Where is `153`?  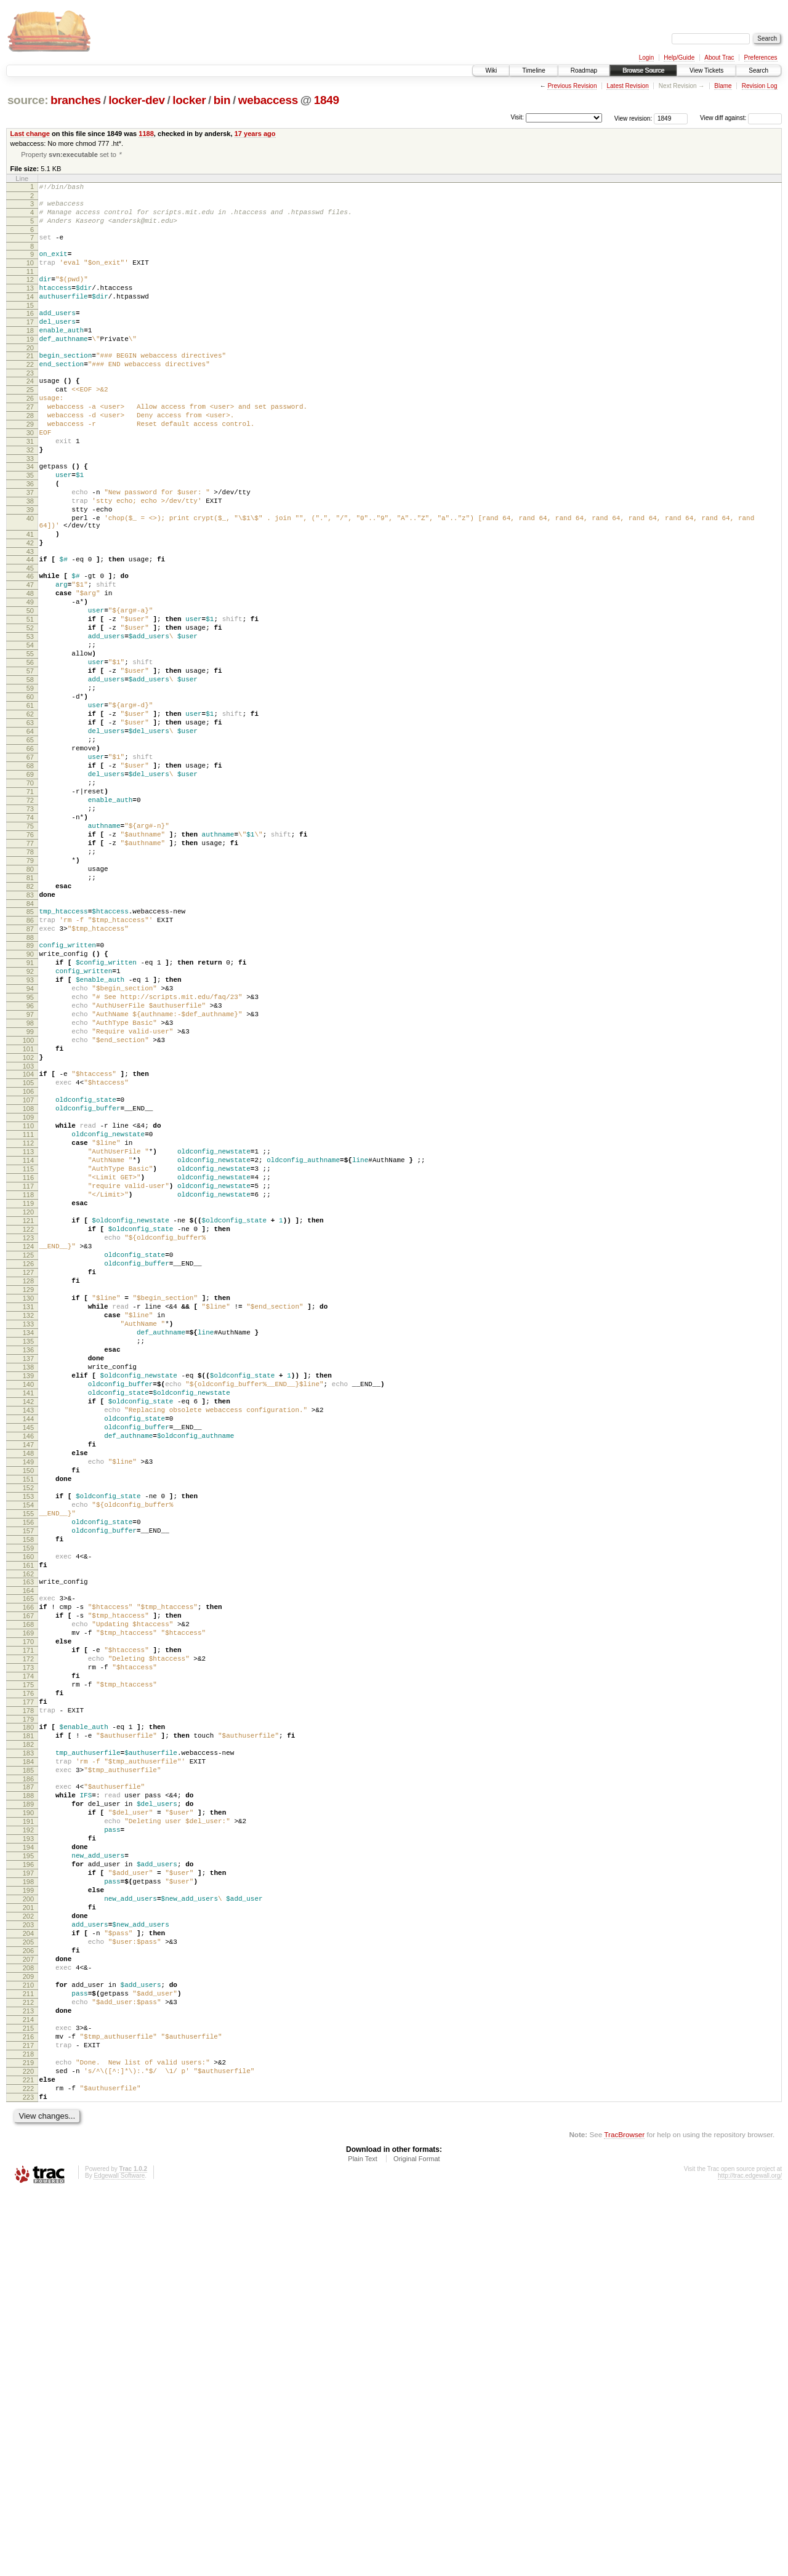
153 is located at coordinates (28, 1756).